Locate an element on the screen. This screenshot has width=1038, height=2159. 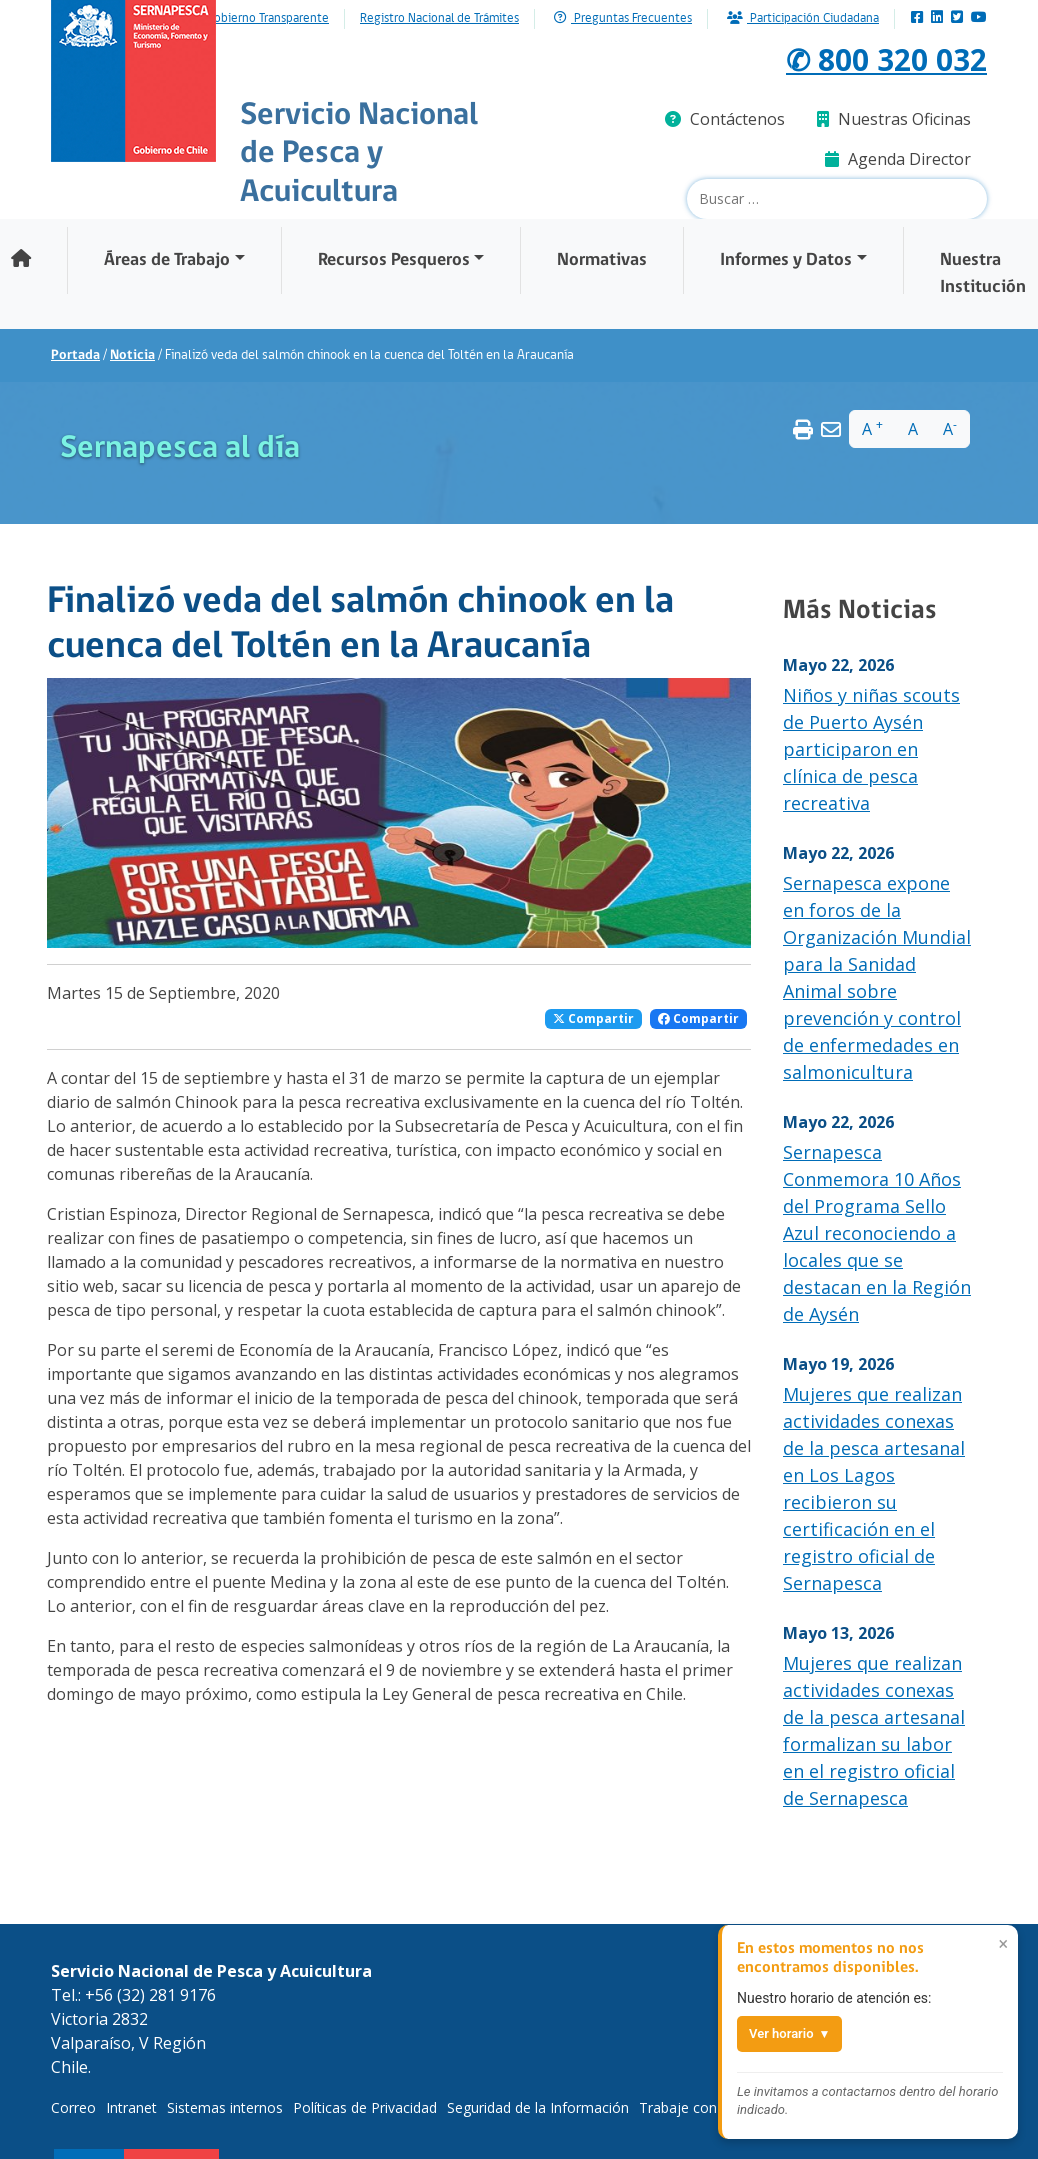
Sistemas internos is located at coordinates (225, 2107).